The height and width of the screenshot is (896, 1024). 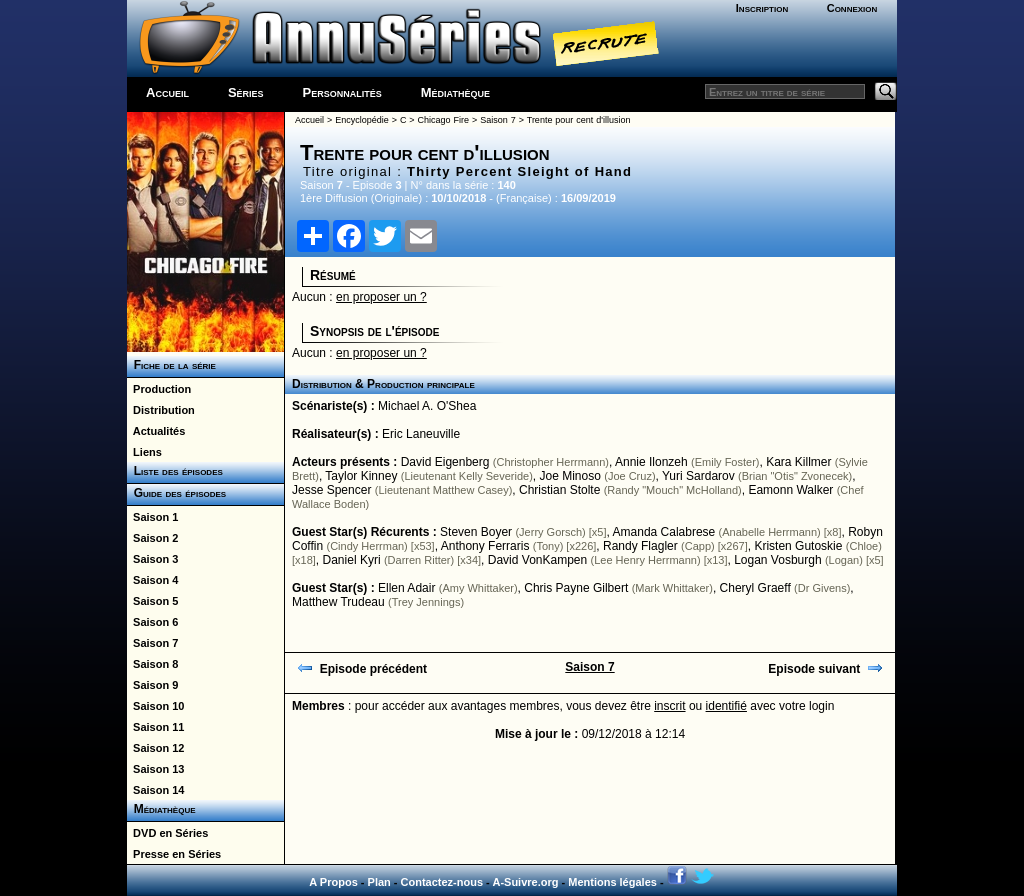 What do you see at coordinates (381, 297) in the screenshot?
I see `en proposer un ?` at bounding box center [381, 297].